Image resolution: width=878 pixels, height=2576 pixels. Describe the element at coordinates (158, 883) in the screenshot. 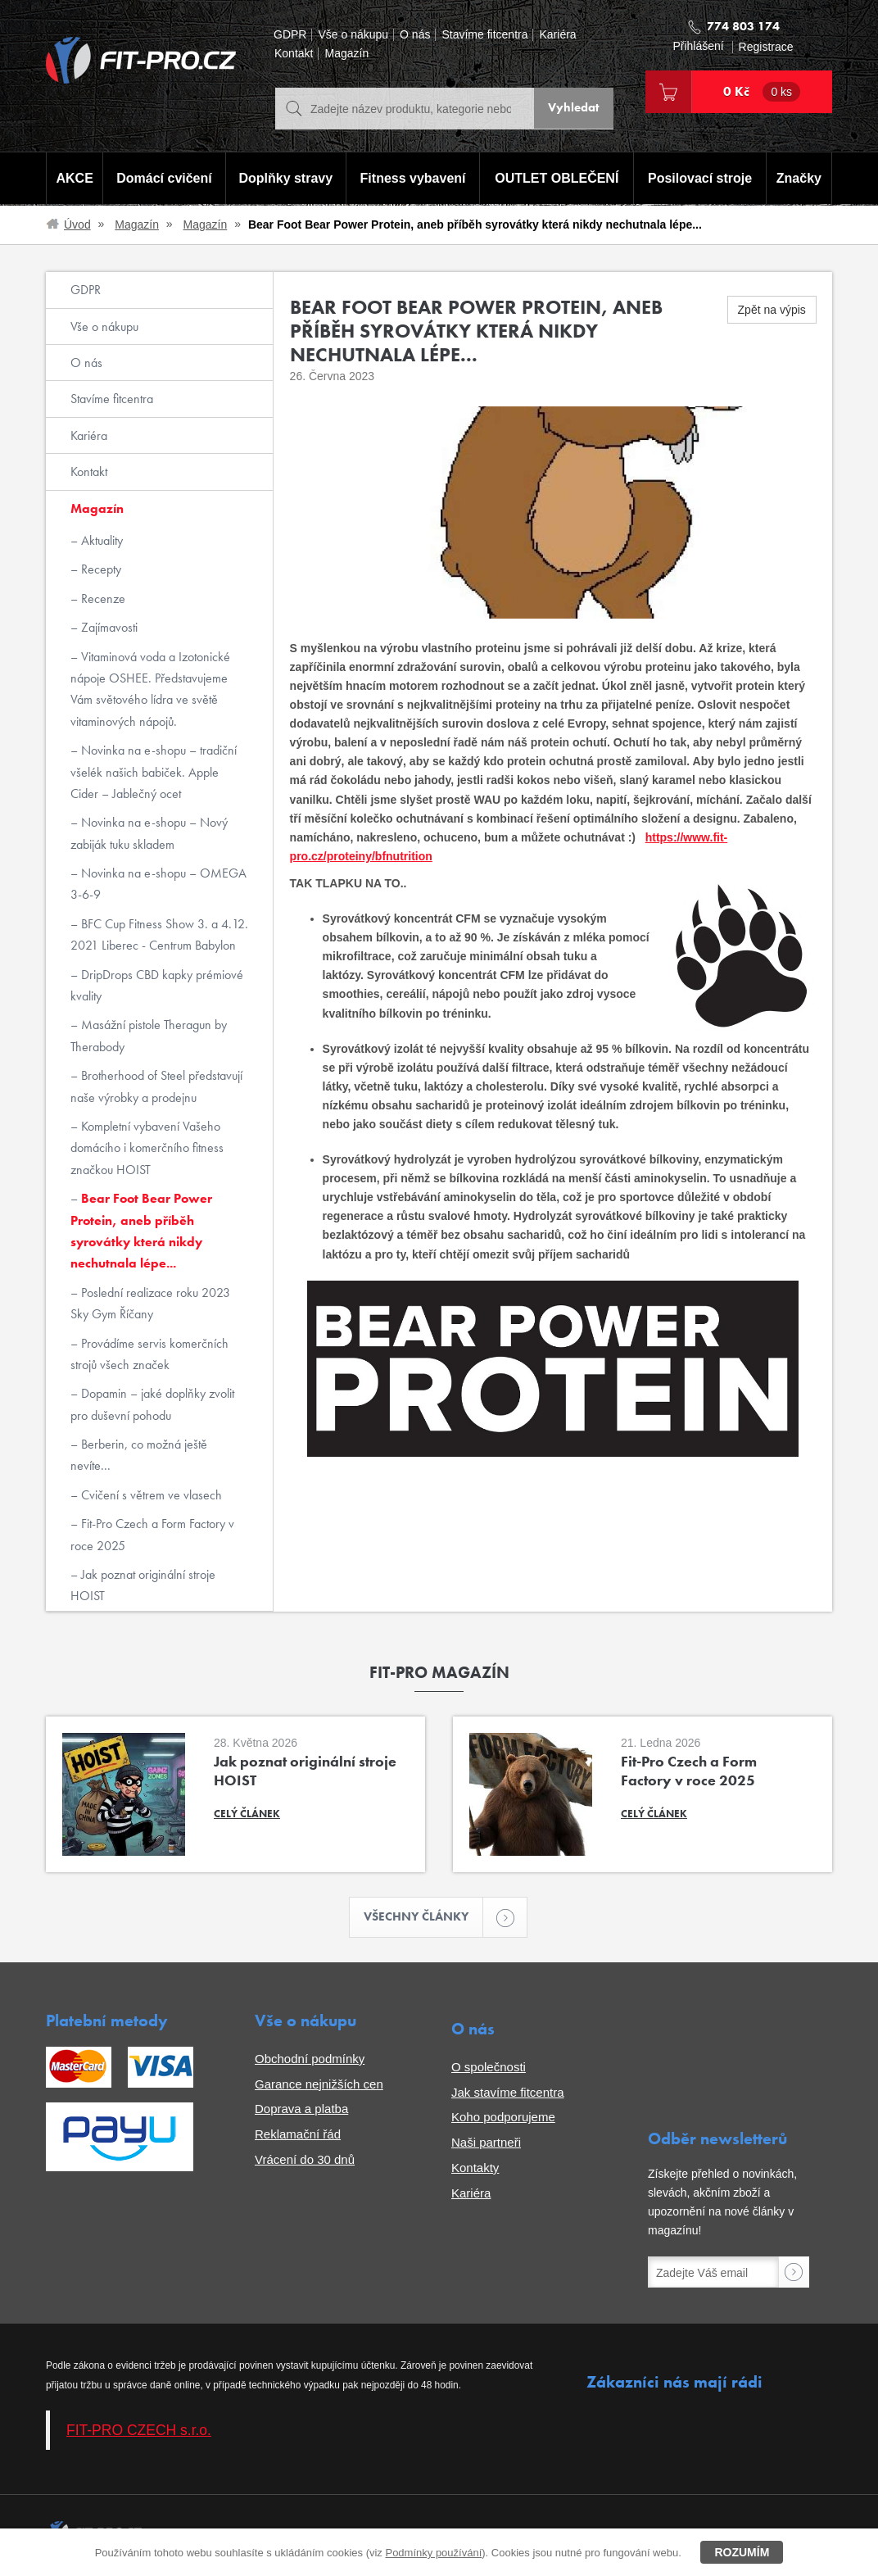

I see `Novinka na e-shopu – OMEGA 3-6-9` at that location.